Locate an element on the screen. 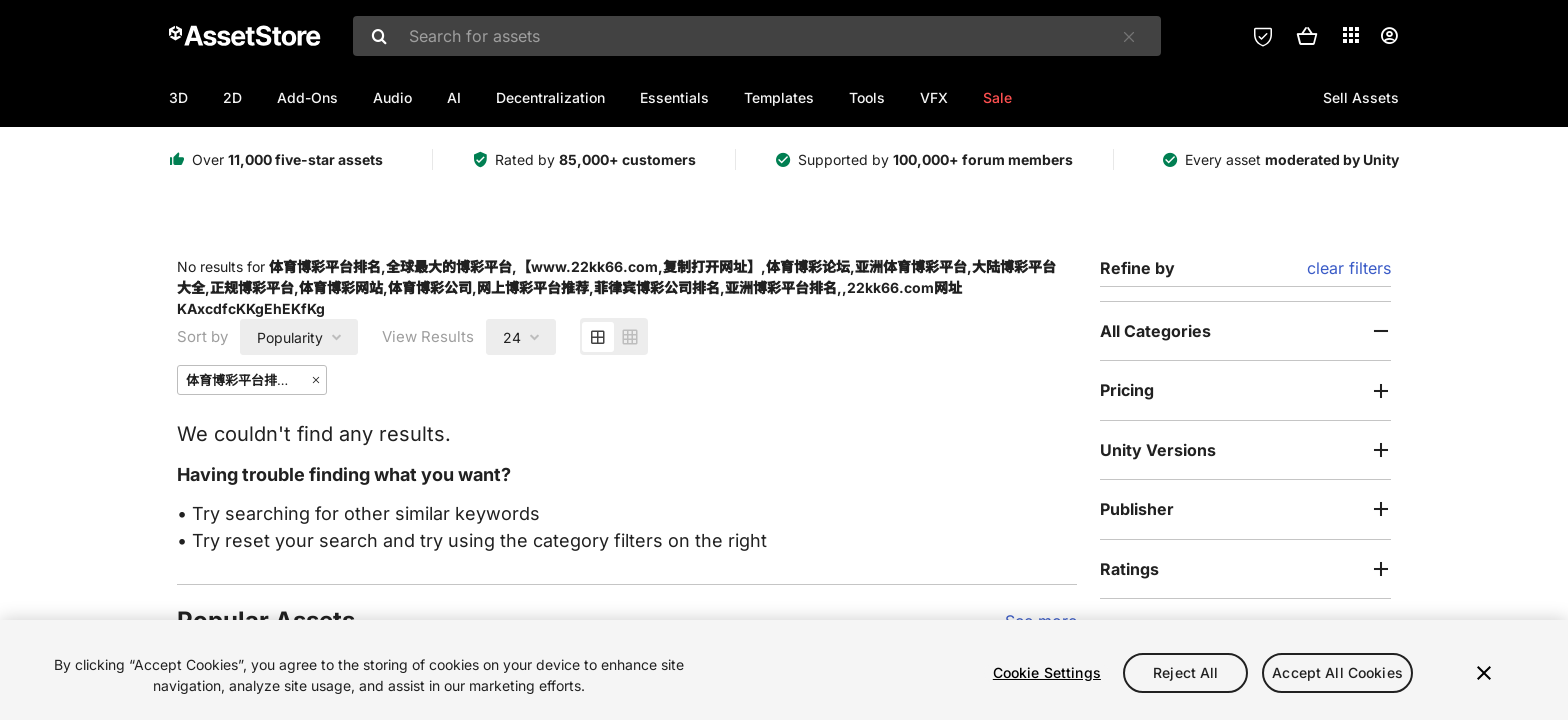 Image resolution: width=1568 pixels, height=720 pixels. Tools is located at coordinates (867, 97).